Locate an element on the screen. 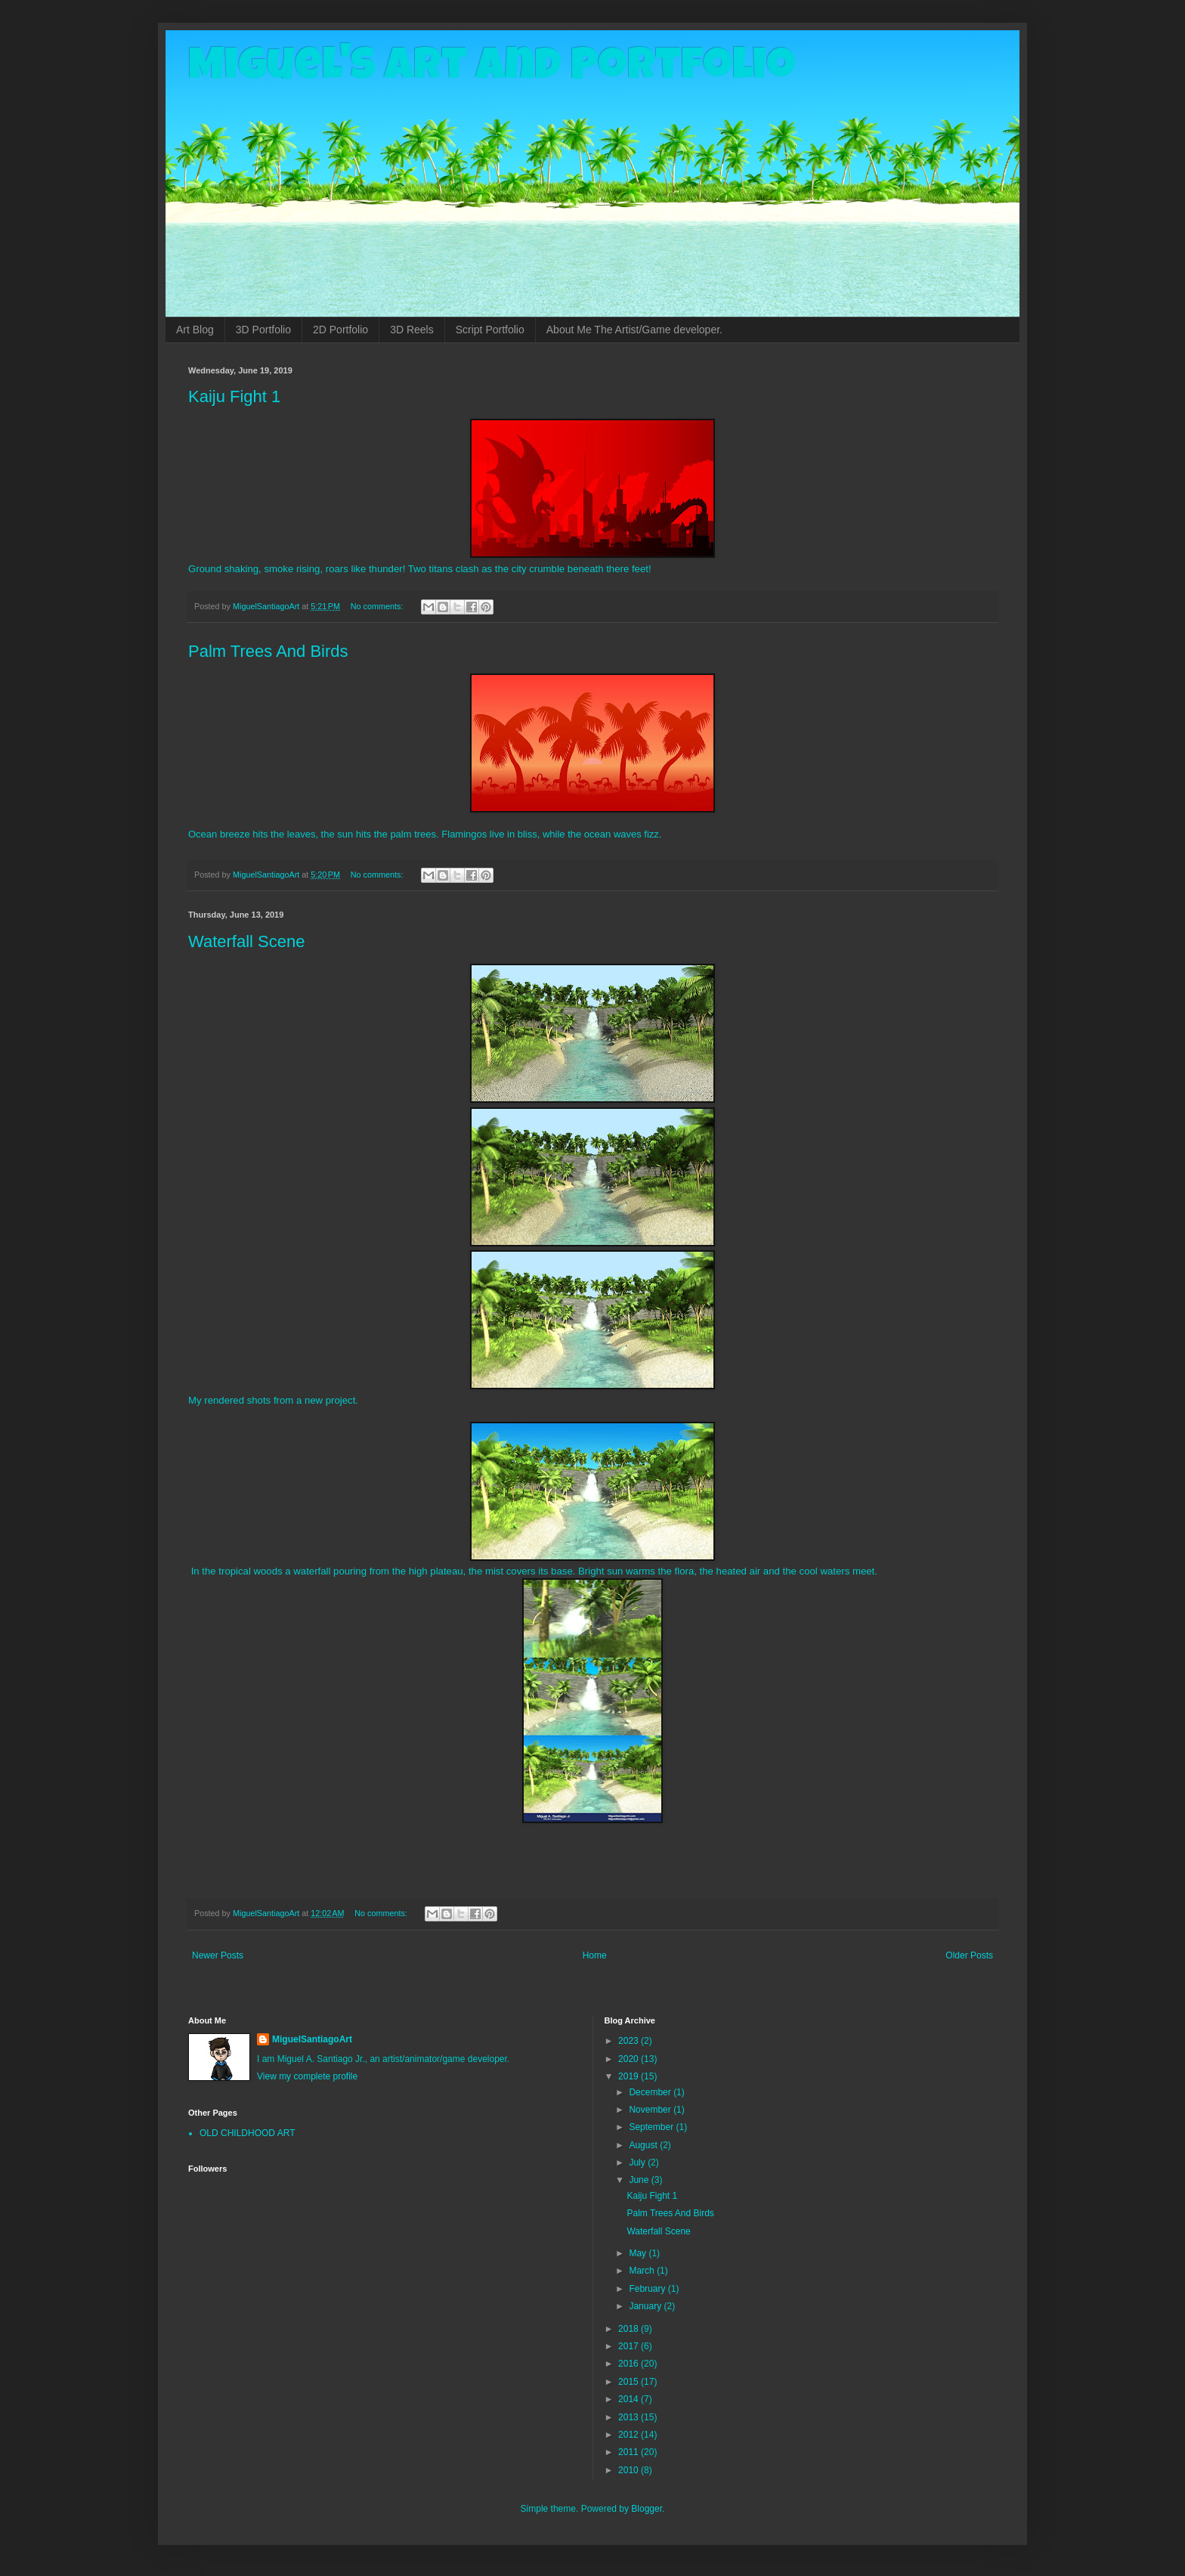 The height and width of the screenshot is (2576, 1185). Newer Posts is located at coordinates (217, 1955).